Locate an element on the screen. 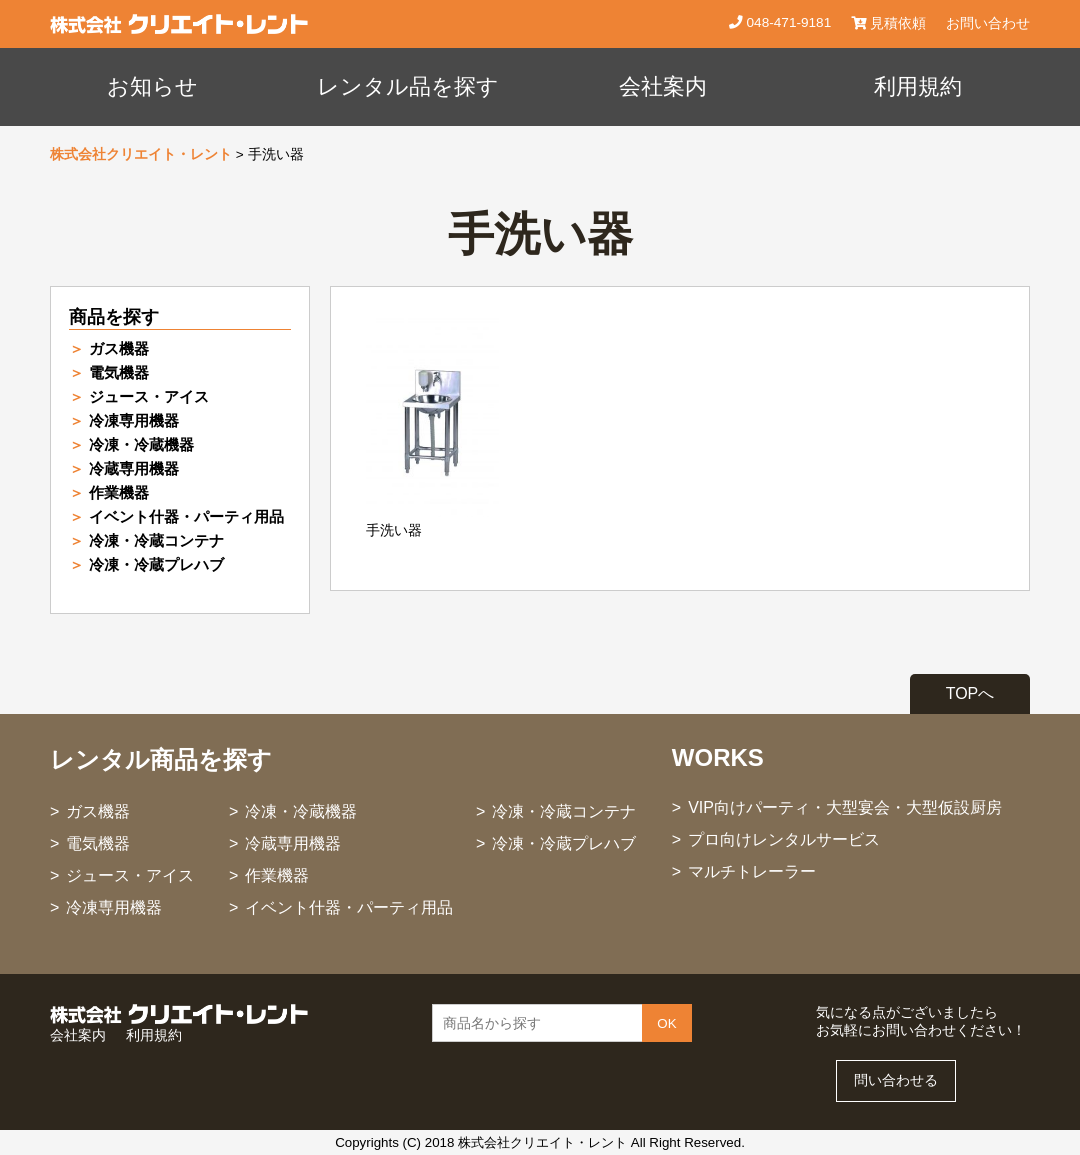  レンタル品を探す is located at coordinates (408, 86).